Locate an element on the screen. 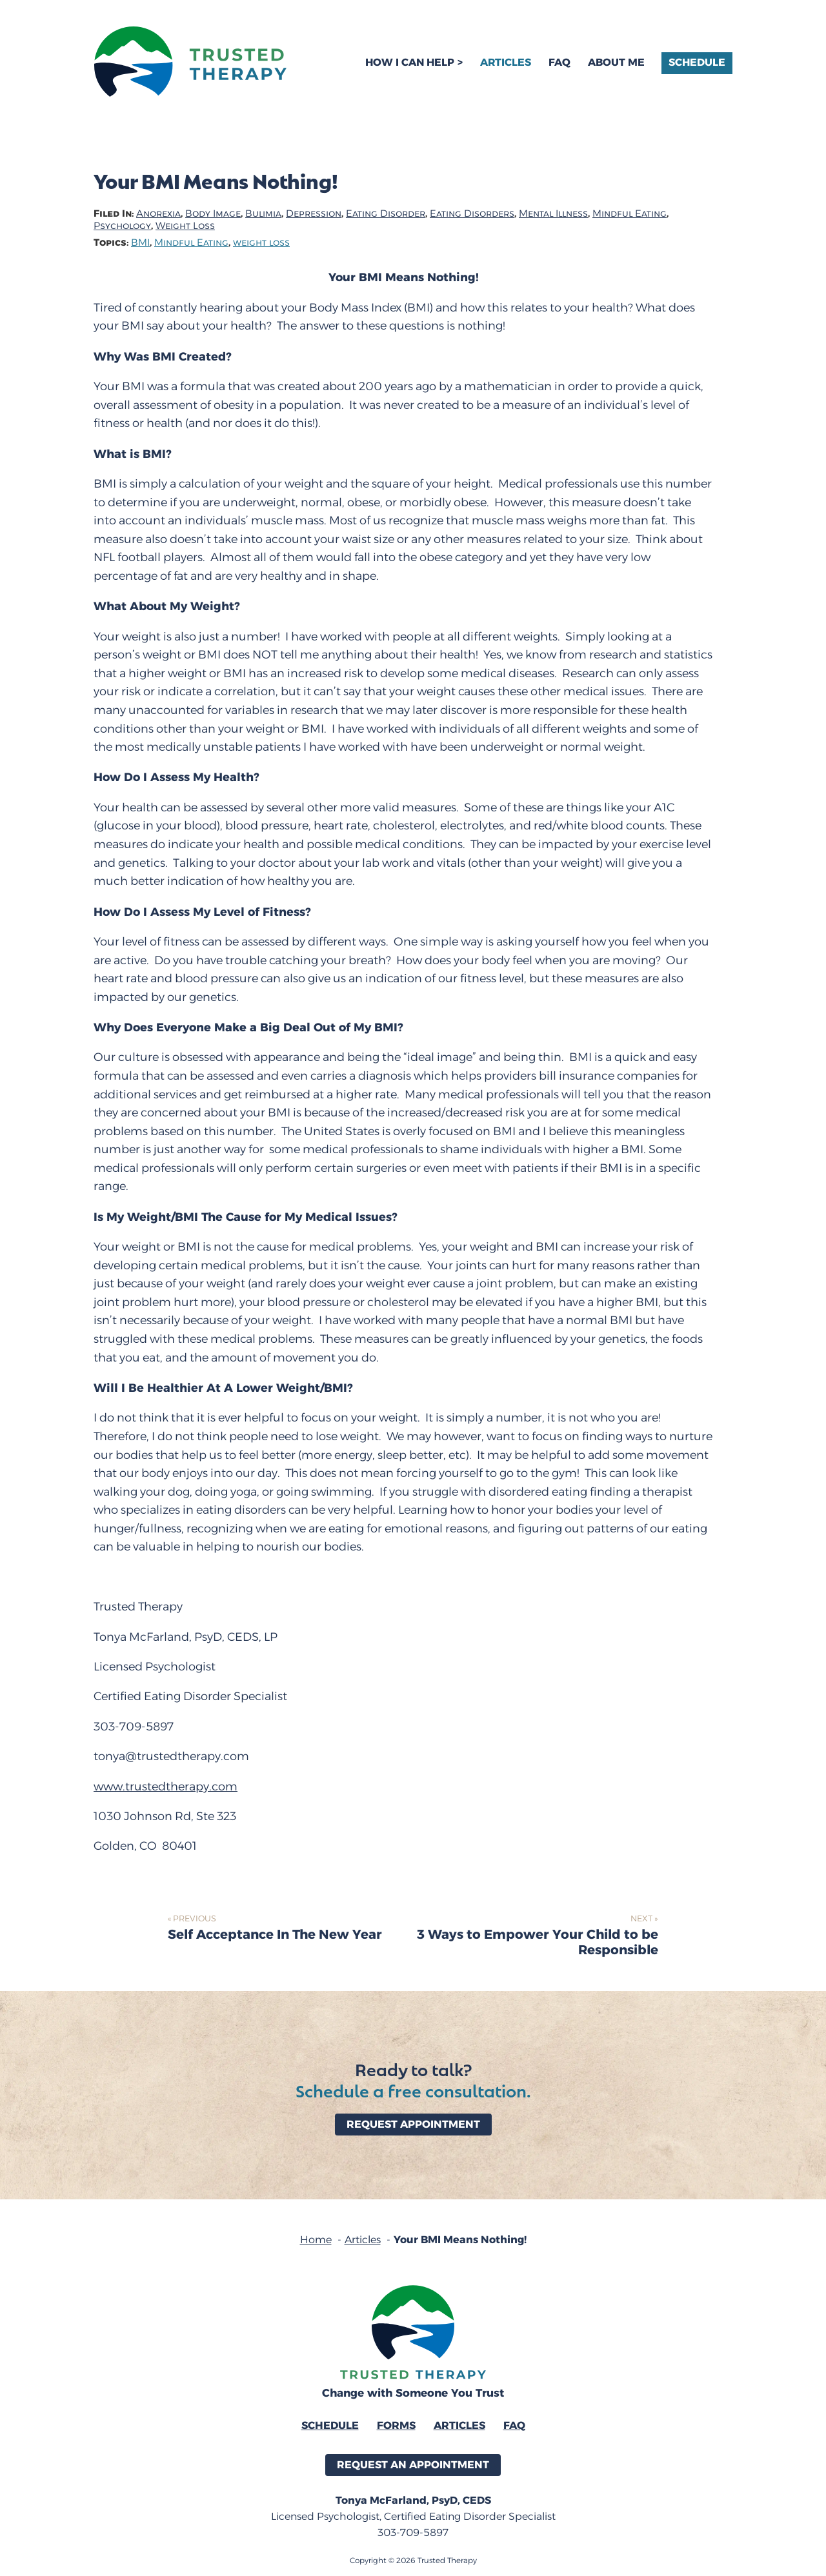  weight loss is located at coordinates (261, 243).